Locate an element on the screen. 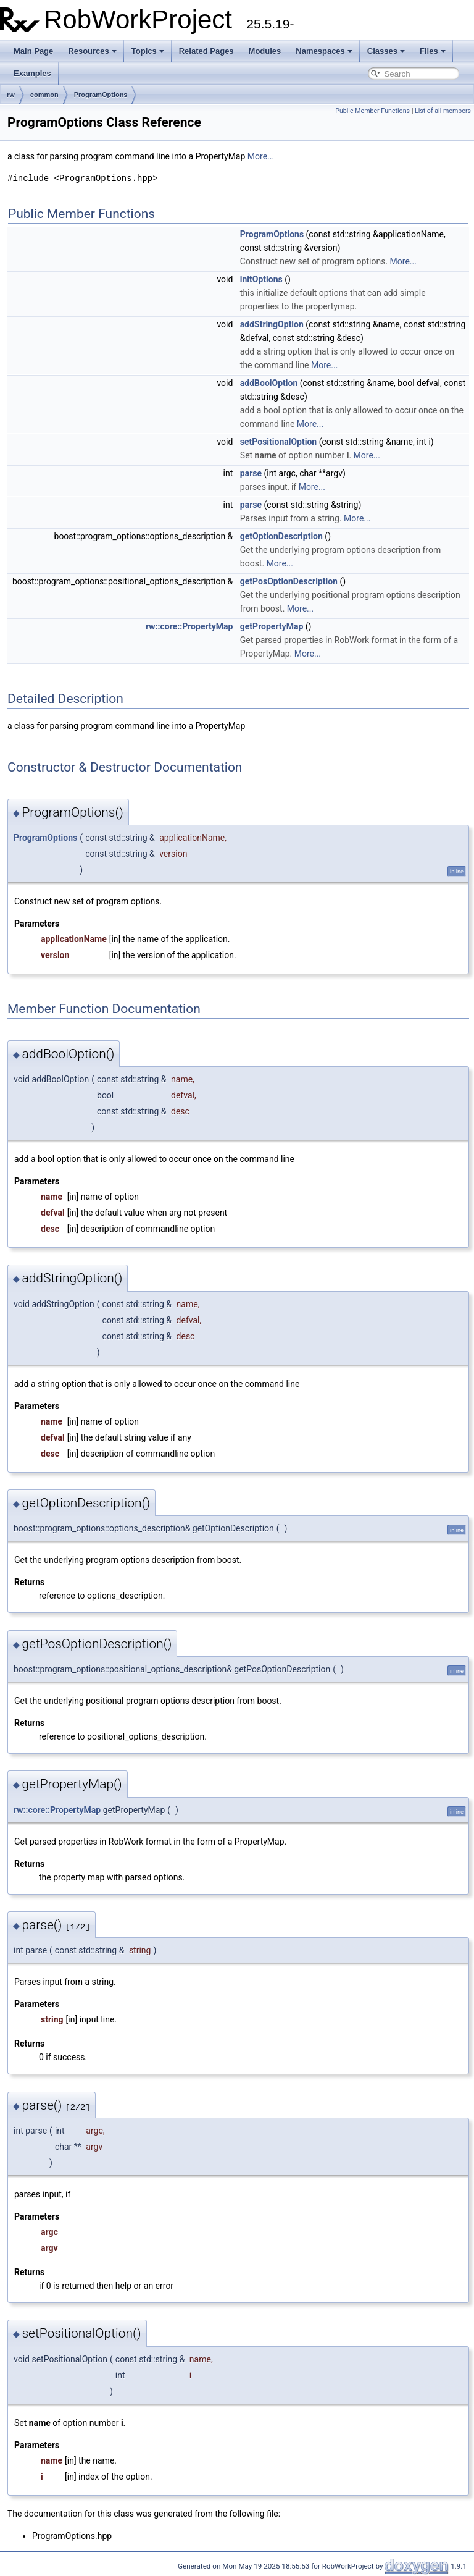  List of all members is located at coordinates (443, 111).